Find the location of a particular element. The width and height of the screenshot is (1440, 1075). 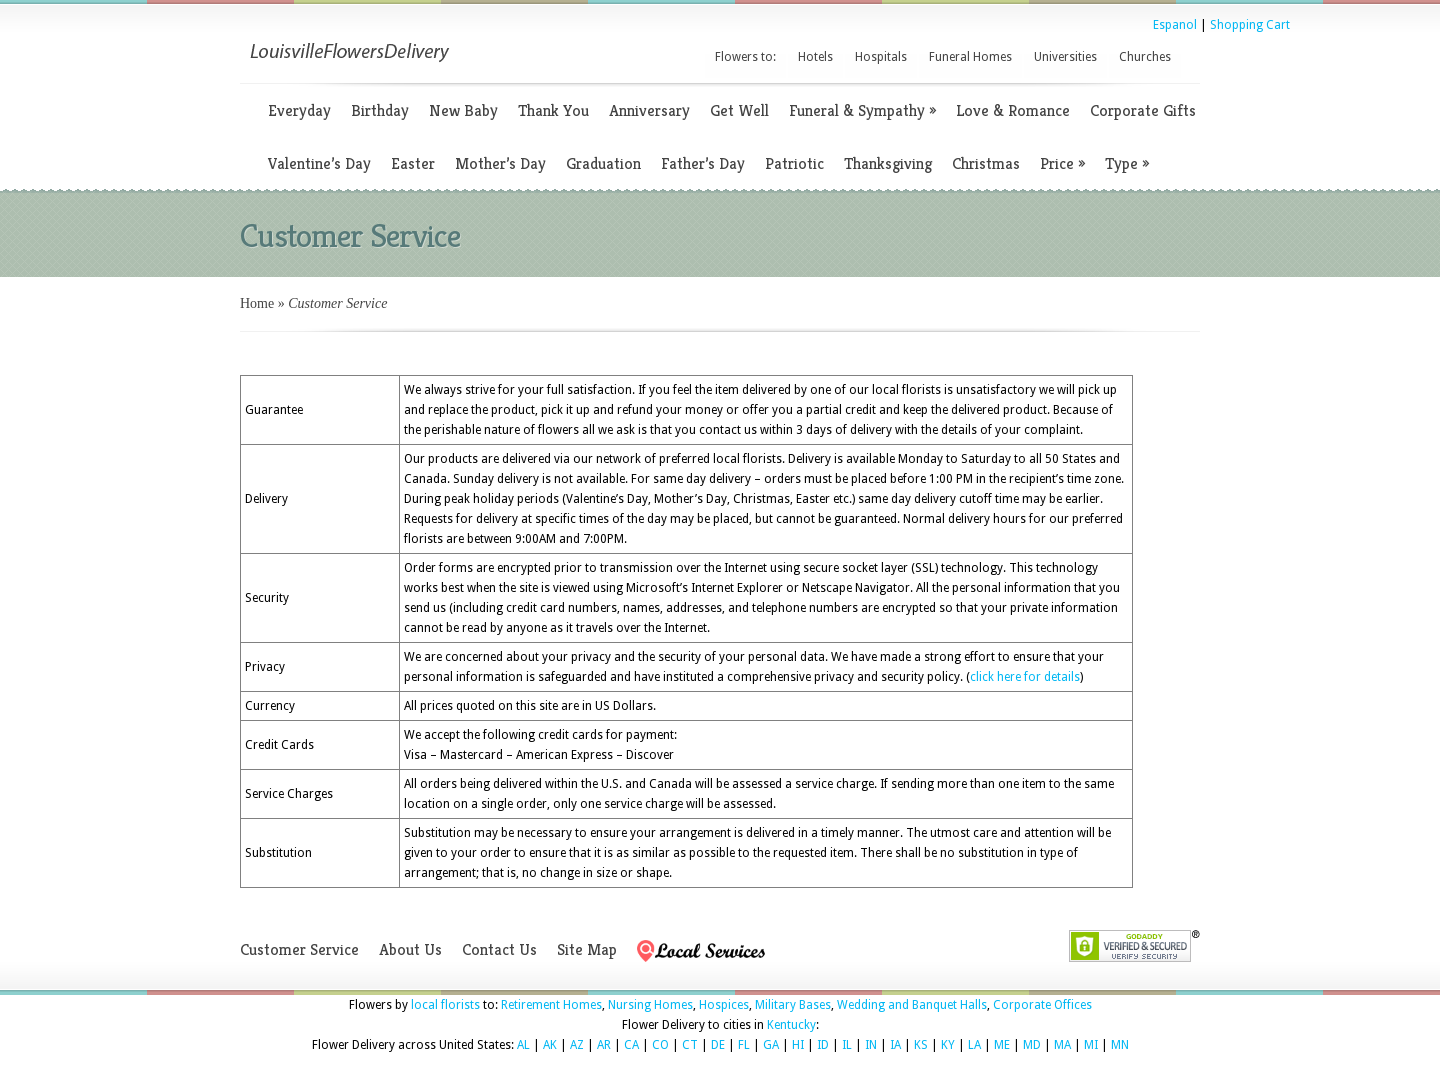

Customer Service is located at coordinates (299, 949).